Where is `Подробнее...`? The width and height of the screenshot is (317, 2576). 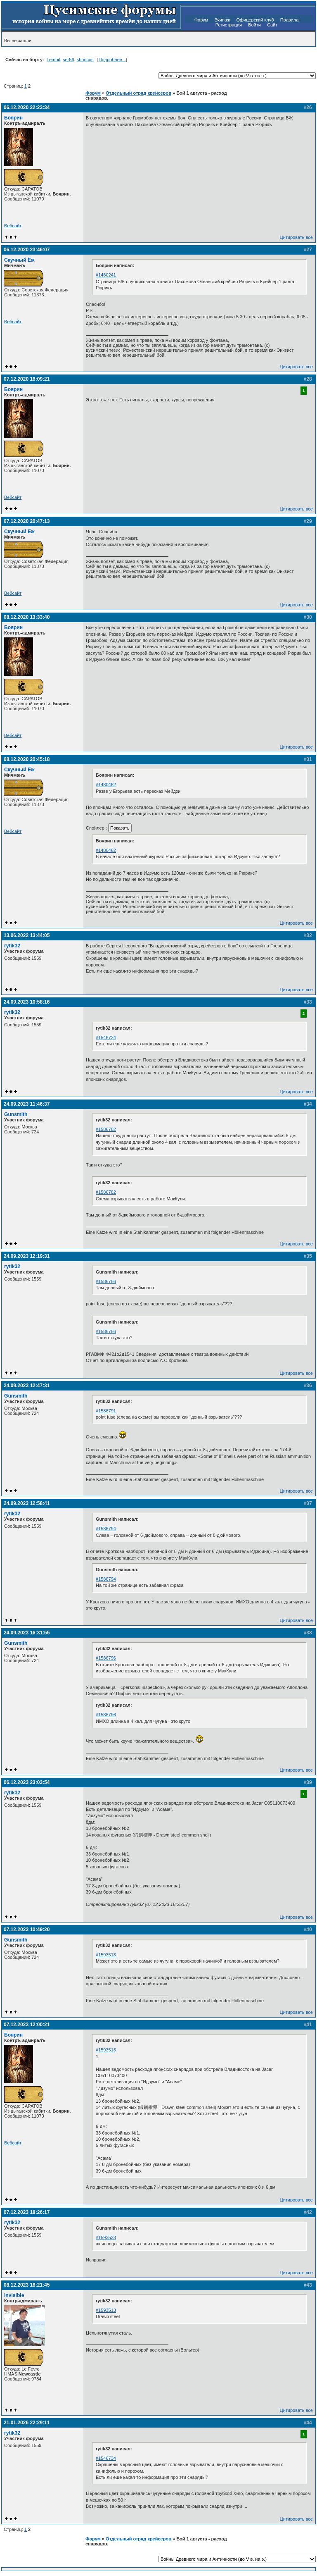 Подробнее... is located at coordinates (112, 59).